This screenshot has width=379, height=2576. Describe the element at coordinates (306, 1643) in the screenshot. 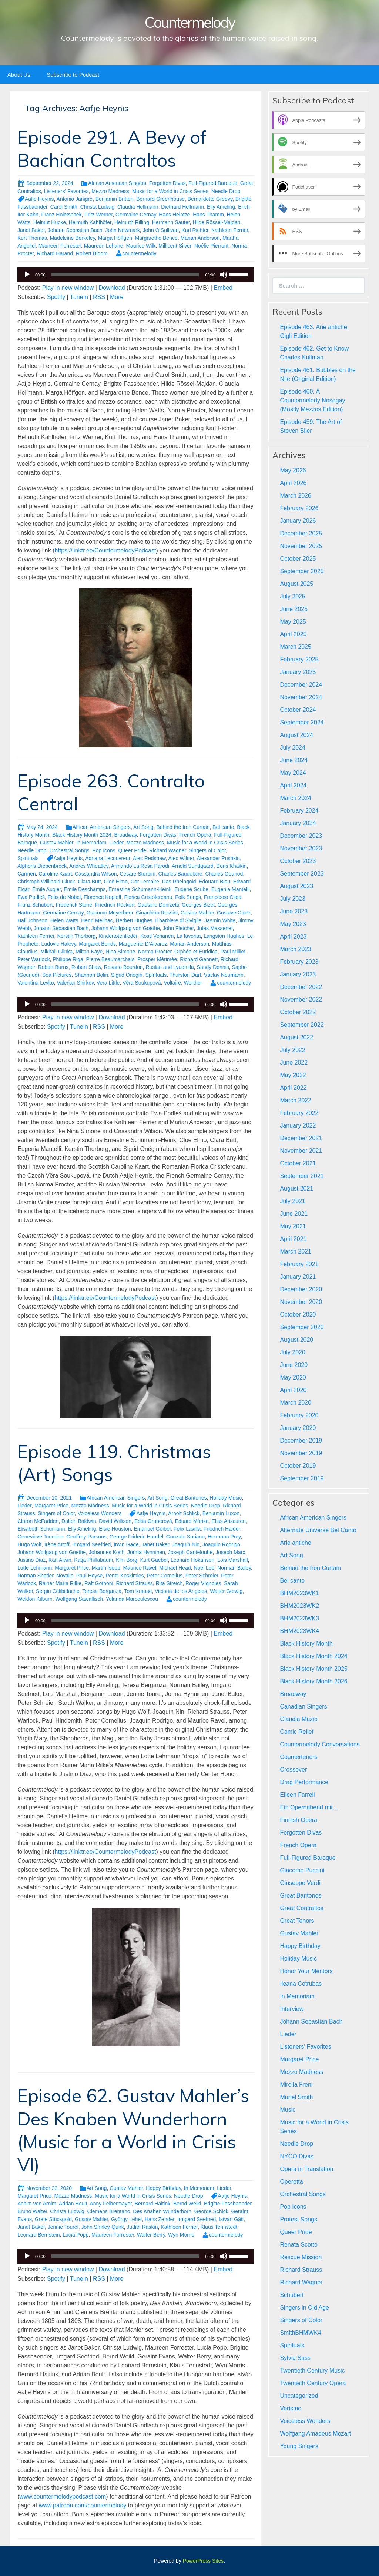

I see `Black History Month` at that location.